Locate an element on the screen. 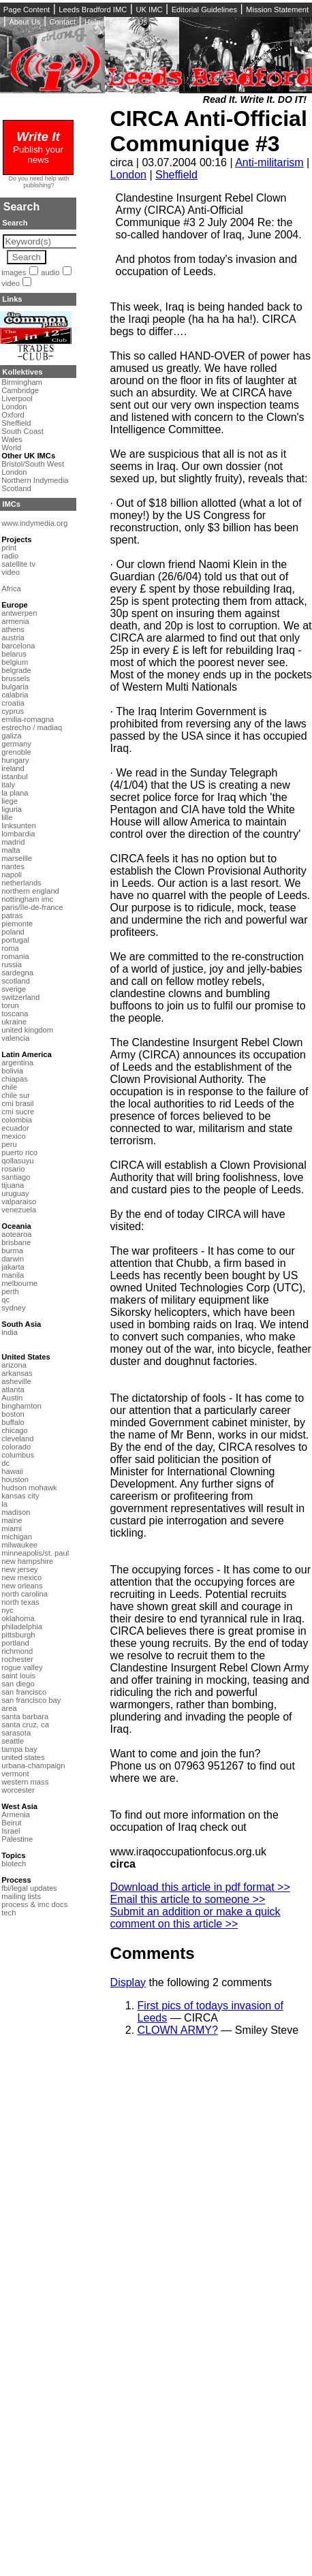 This screenshot has height=2576, width=312. Mission Statement is located at coordinates (277, 9).